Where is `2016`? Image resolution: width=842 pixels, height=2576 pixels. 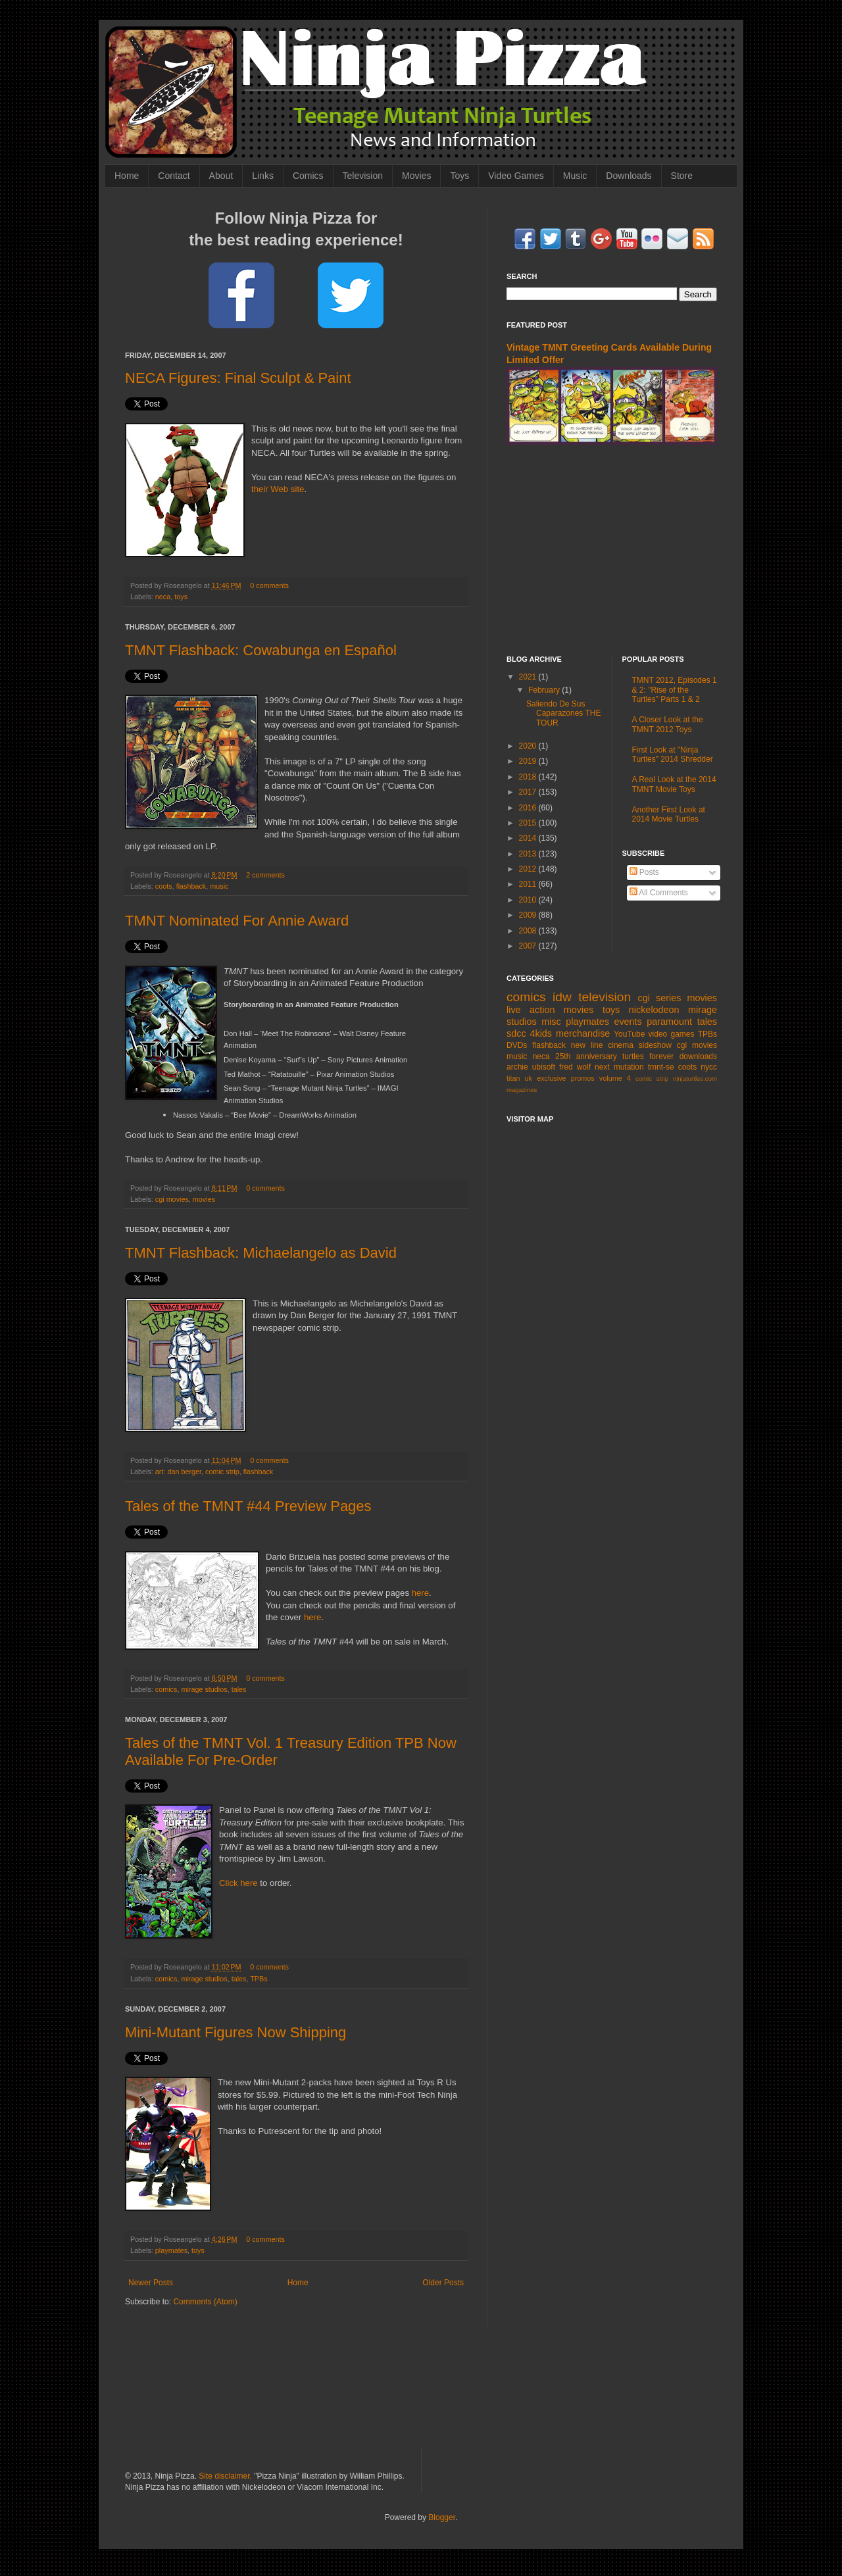 2016 is located at coordinates (529, 807).